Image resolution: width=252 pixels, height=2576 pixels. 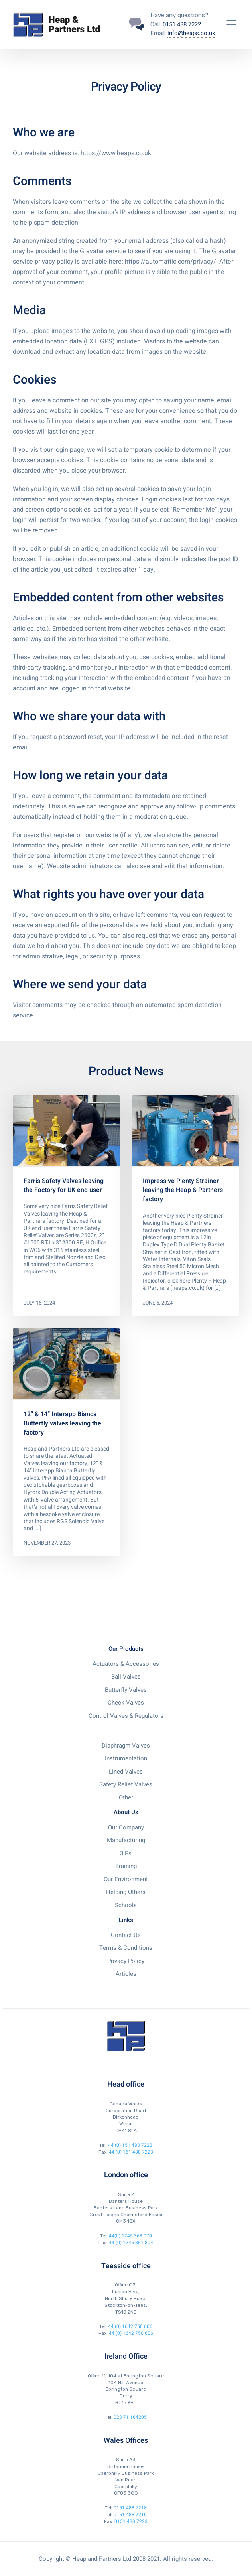 What do you see at coordinates (130, 2514) in the screenshot?
I see `0151 488 7210` at bounding box center [130, 2514].